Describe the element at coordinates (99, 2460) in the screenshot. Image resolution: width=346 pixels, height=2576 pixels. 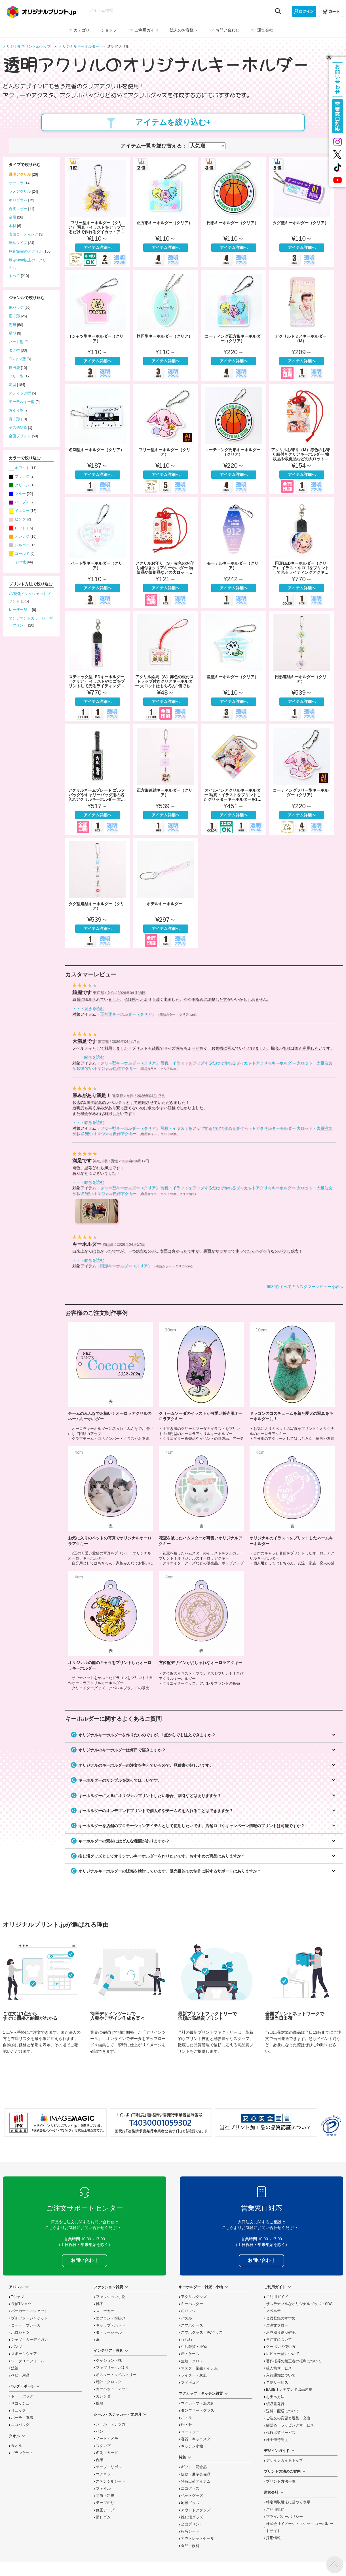
I see `台紙` at that location.